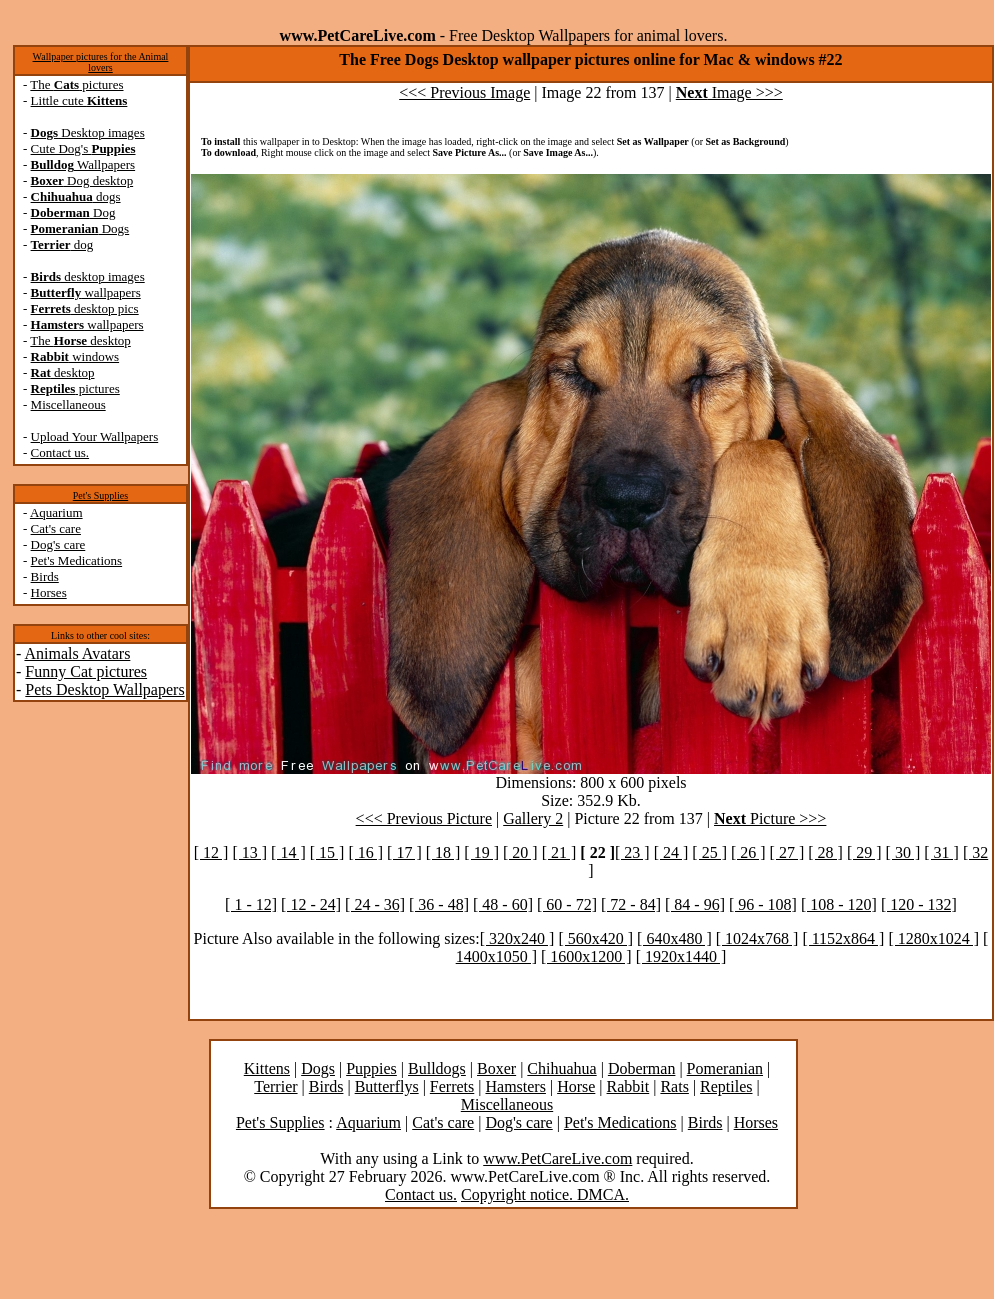 The width and height of the screenshot is (994, 1299). I want to click on [ 19 ], so click(481, 852).